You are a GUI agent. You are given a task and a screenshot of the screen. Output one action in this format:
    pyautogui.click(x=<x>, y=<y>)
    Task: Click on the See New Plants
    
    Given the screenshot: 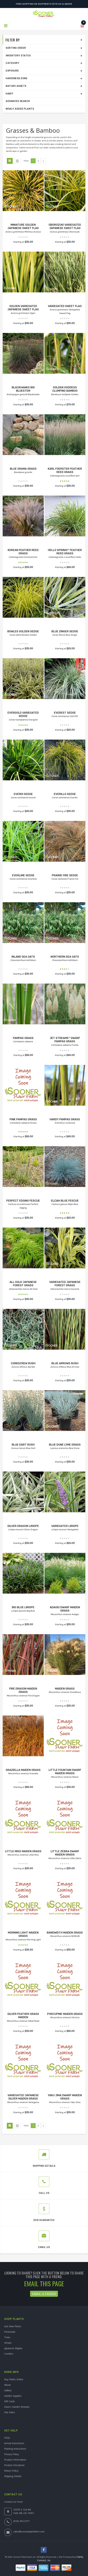 What is the action you would take?
    pyautogui.click(x=12, y=2326)
    